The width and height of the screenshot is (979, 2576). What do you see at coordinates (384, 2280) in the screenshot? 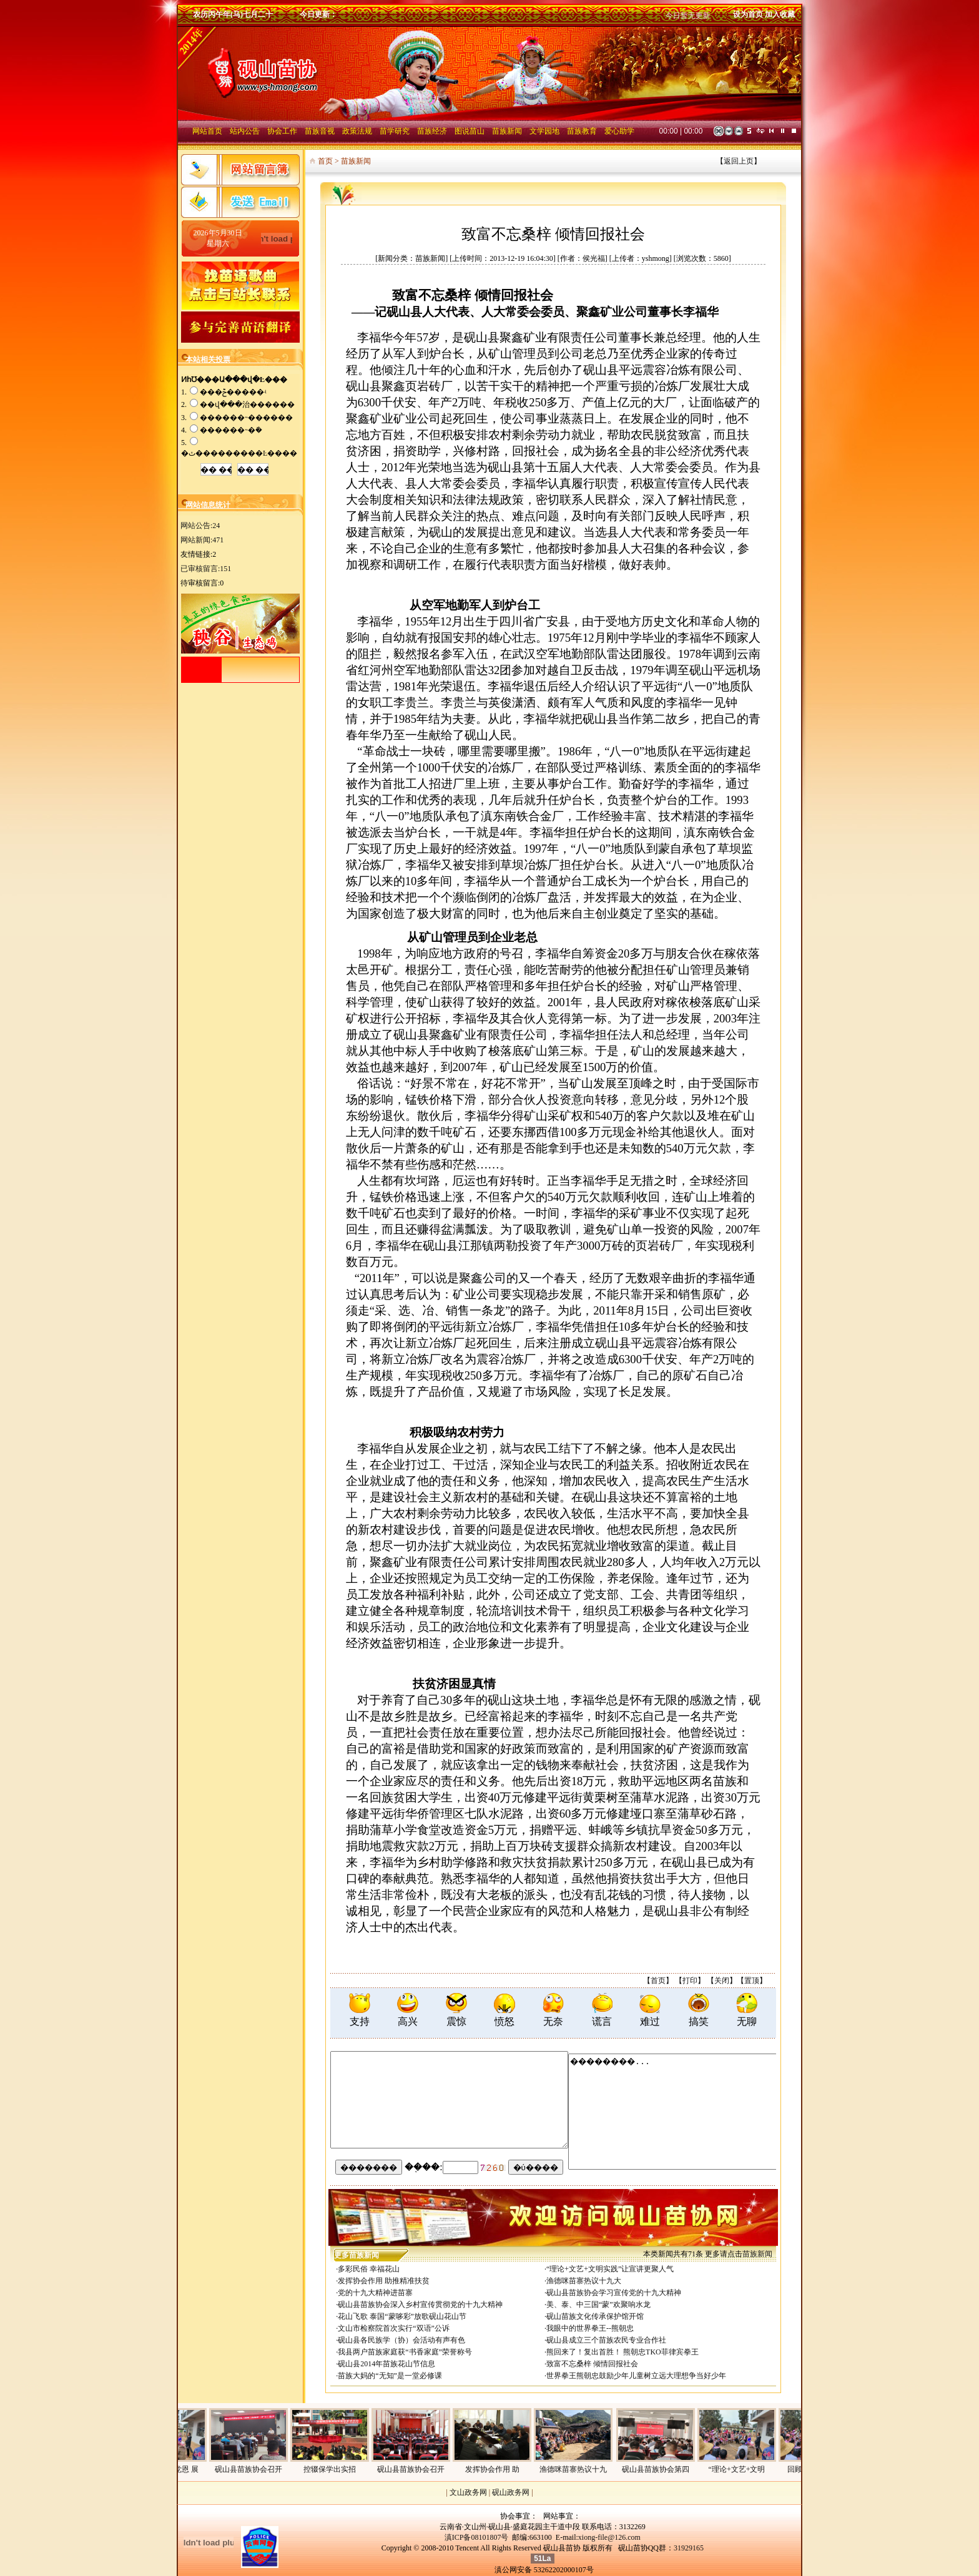
I see `发挥协会作用 助推精准扶贫` at bounding box center [384, 2280].